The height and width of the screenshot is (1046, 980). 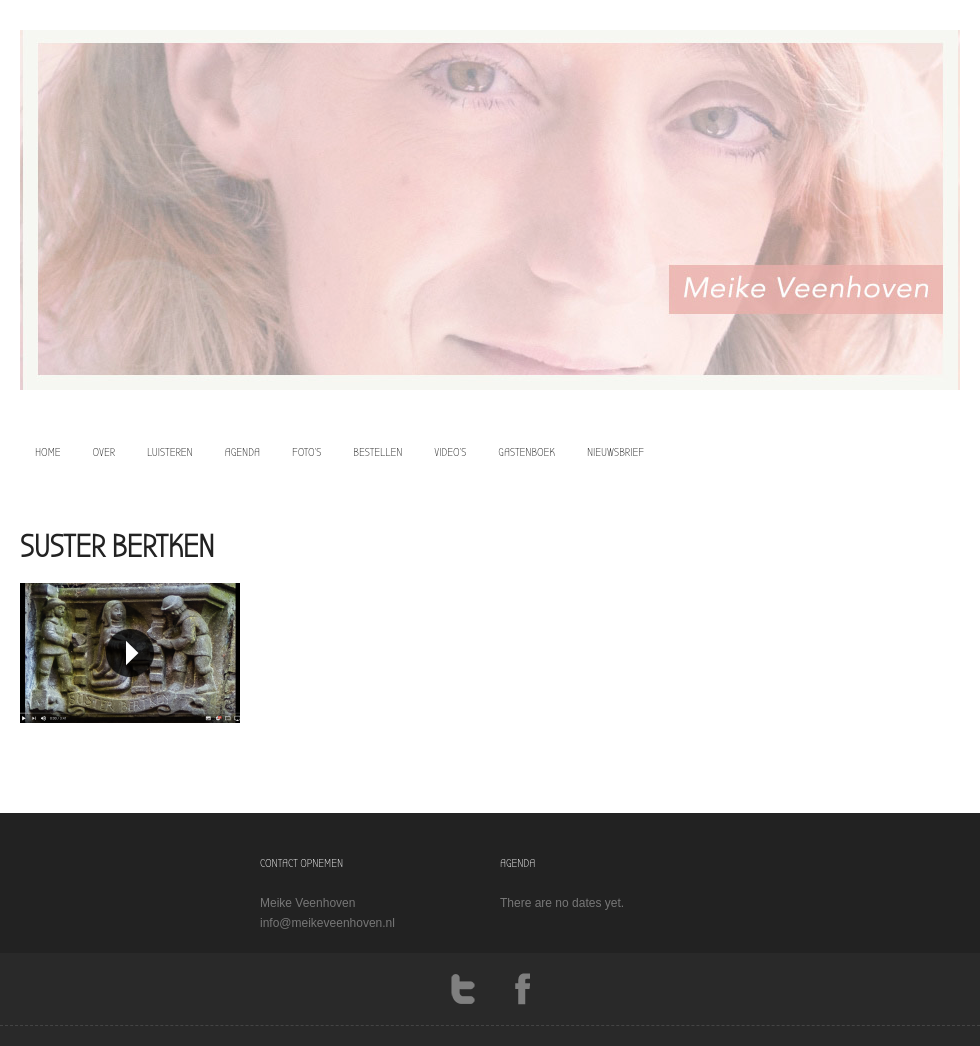 I want to click on over, so click(x=104, y=452).